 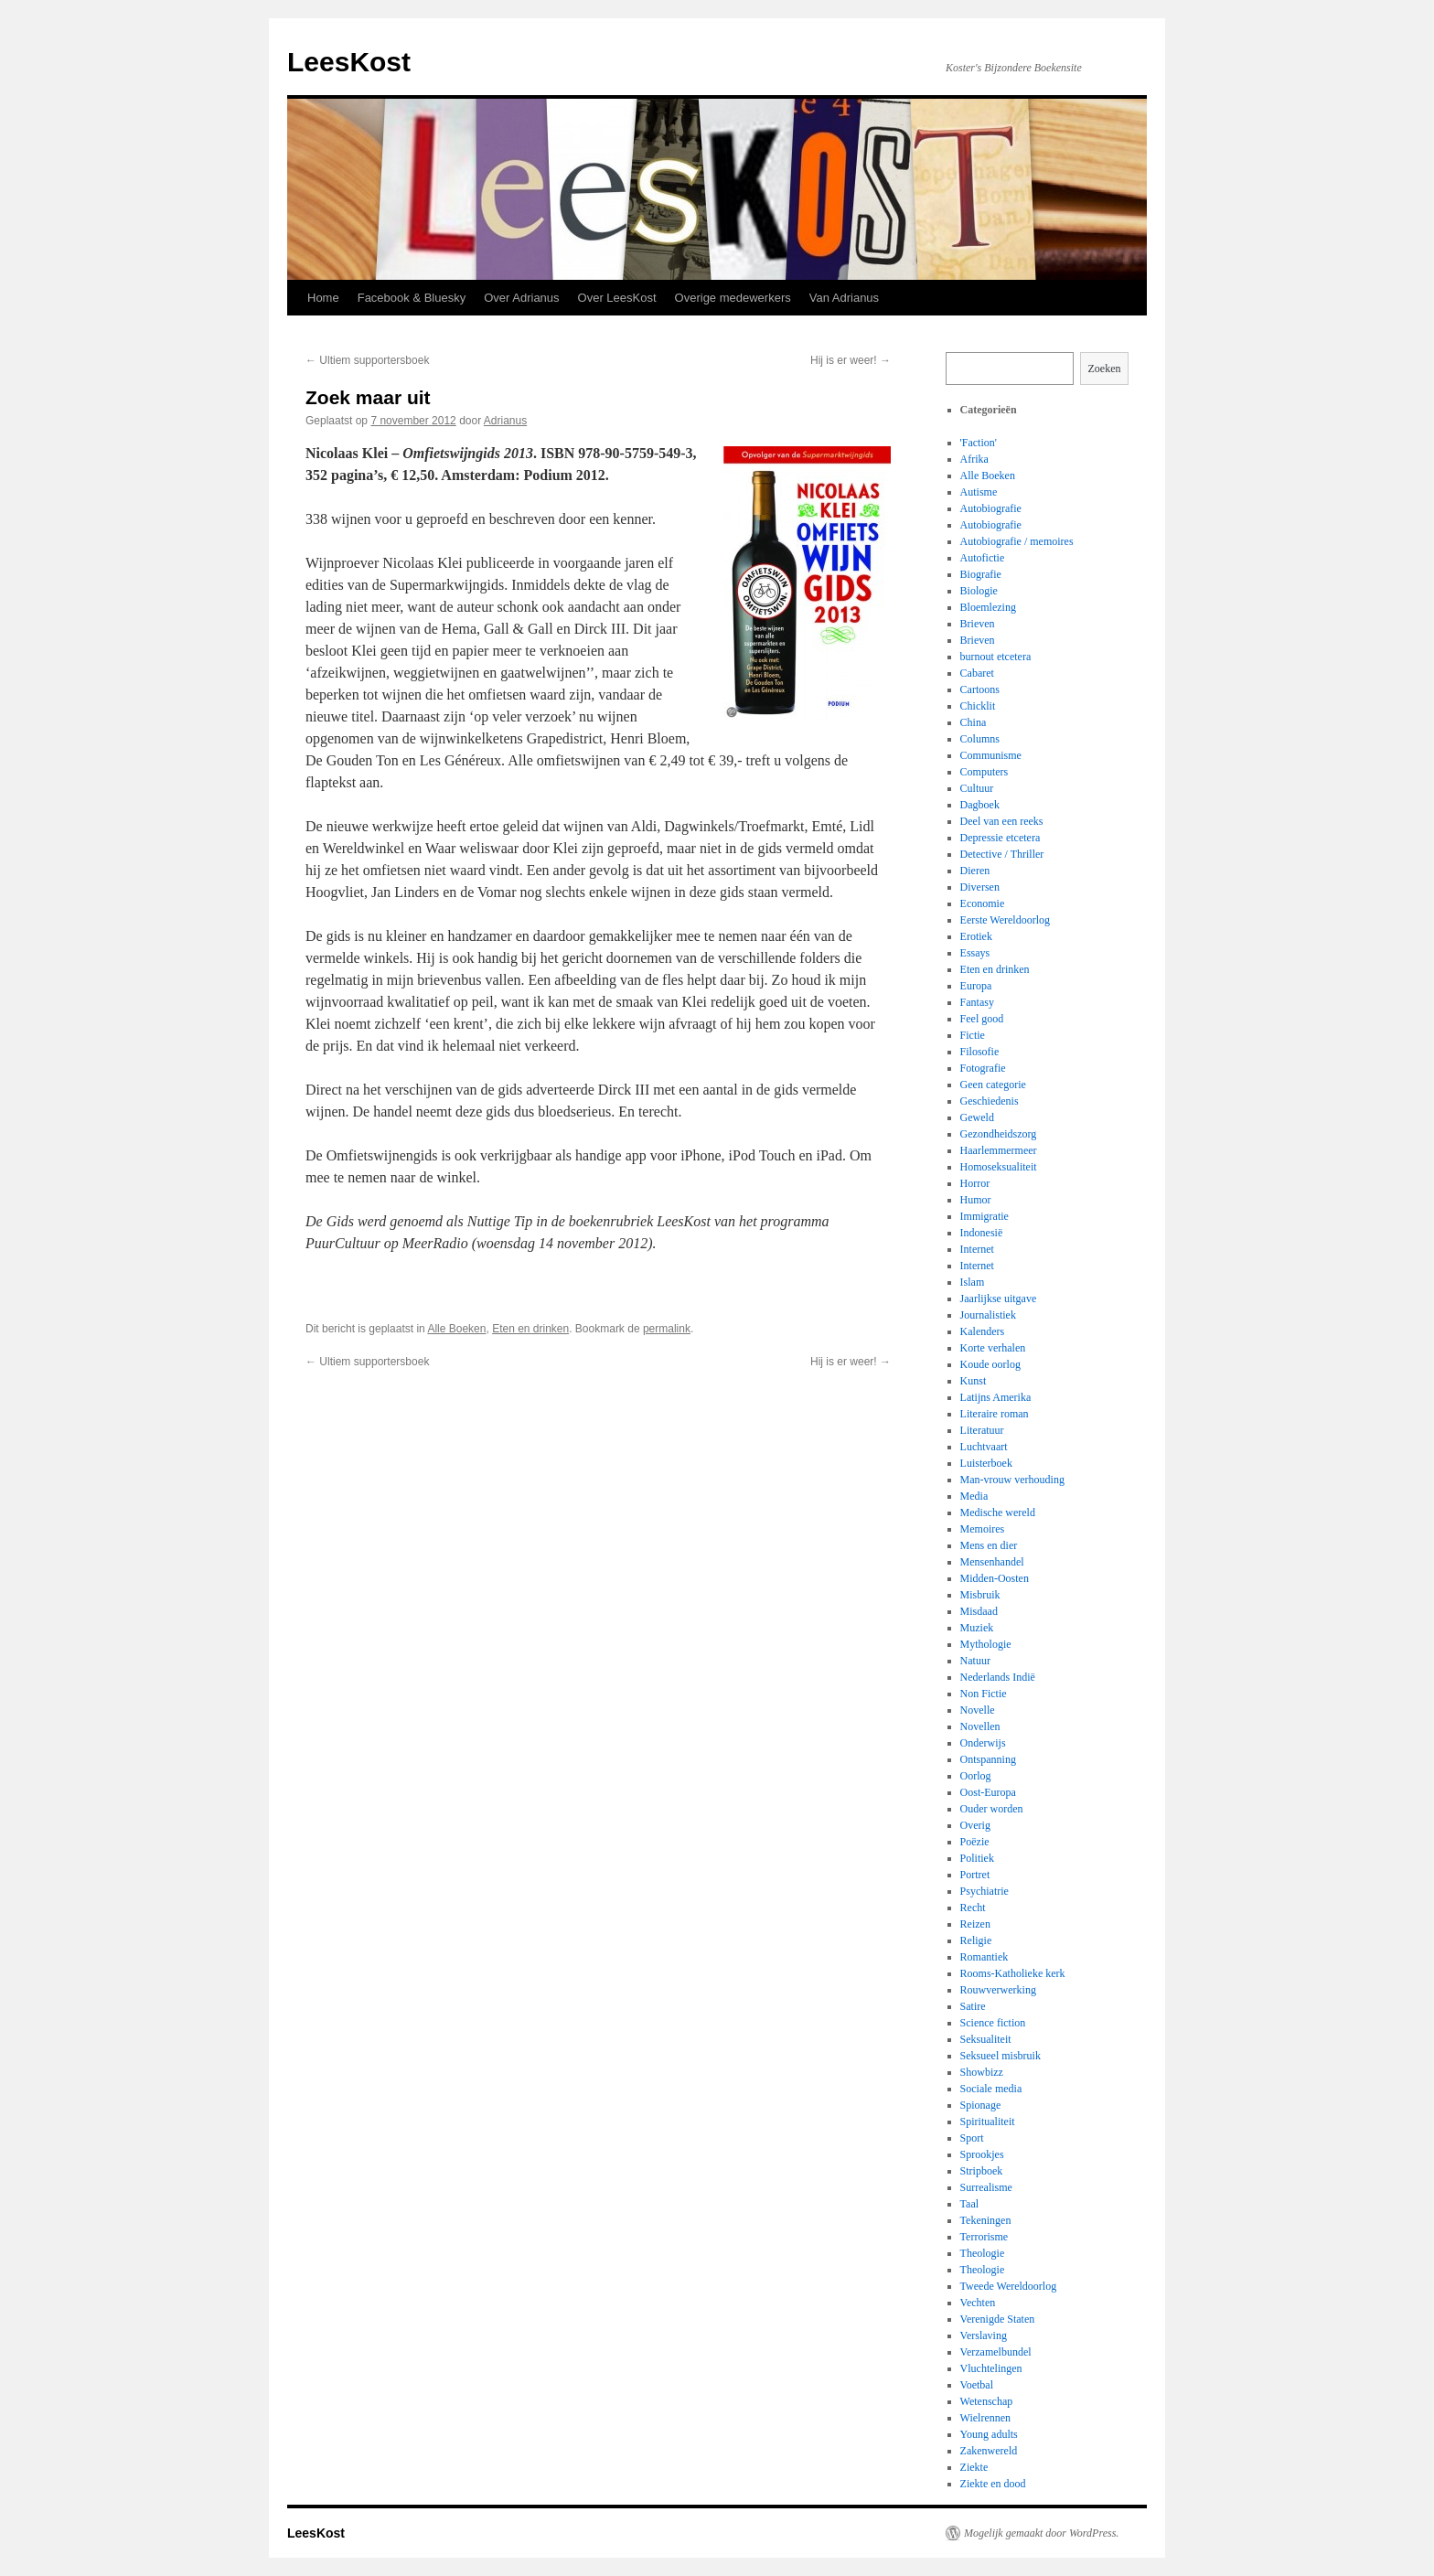 What do you see at coordinates (976, 936) in the screenshot?
I see `Erotiek` at bounding box center [976, 936].